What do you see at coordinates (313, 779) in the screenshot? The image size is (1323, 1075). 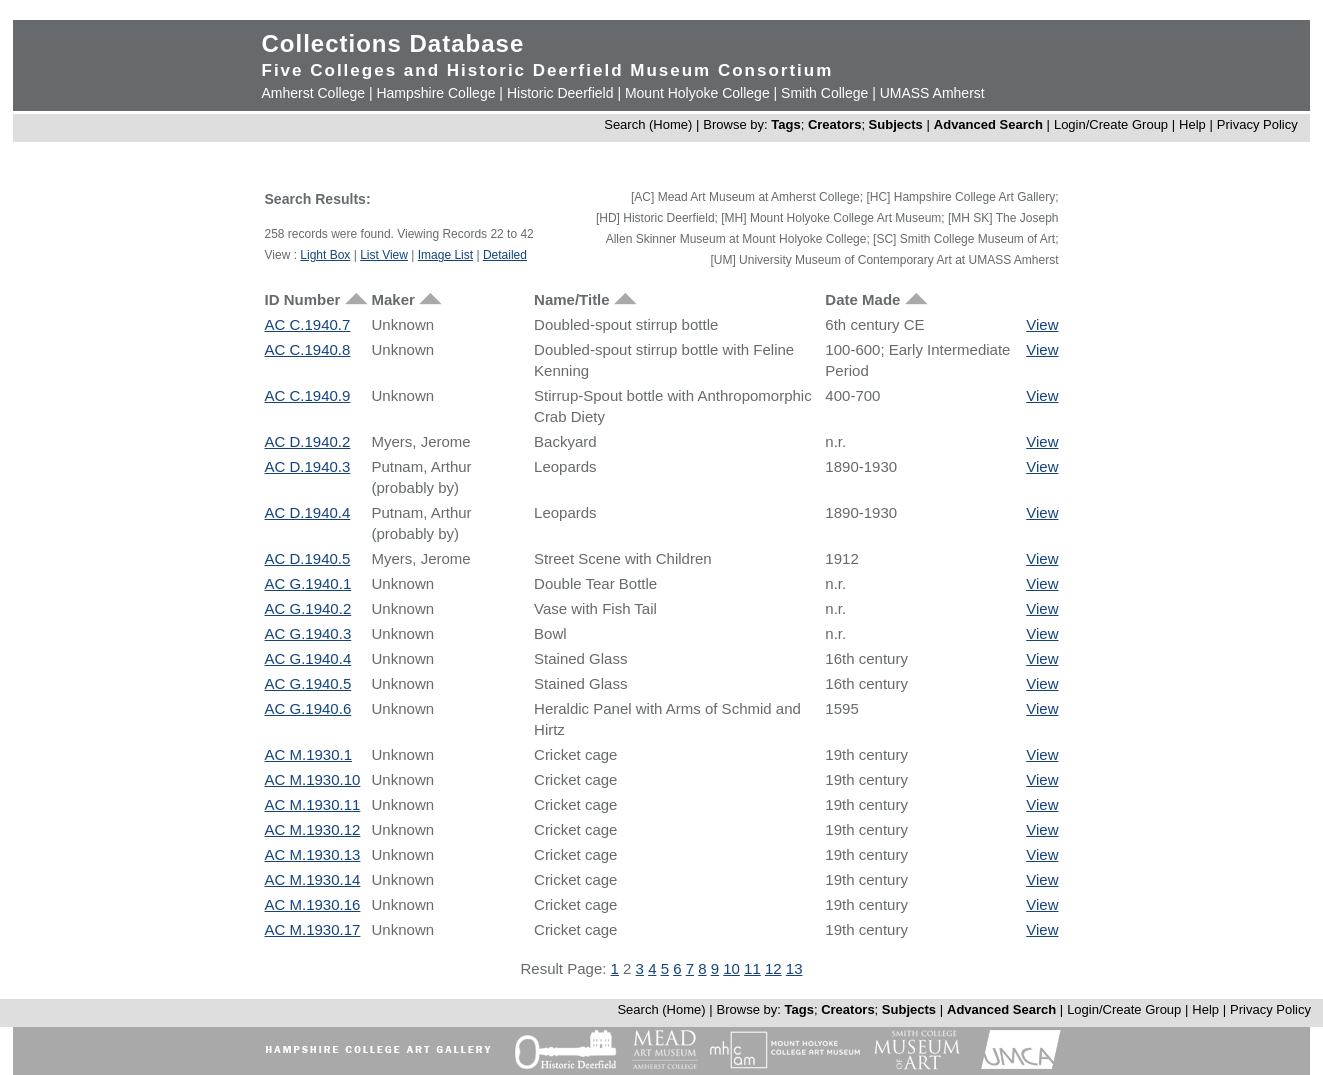 I see `AC M.1930.10` at bounding box center [313, 779].